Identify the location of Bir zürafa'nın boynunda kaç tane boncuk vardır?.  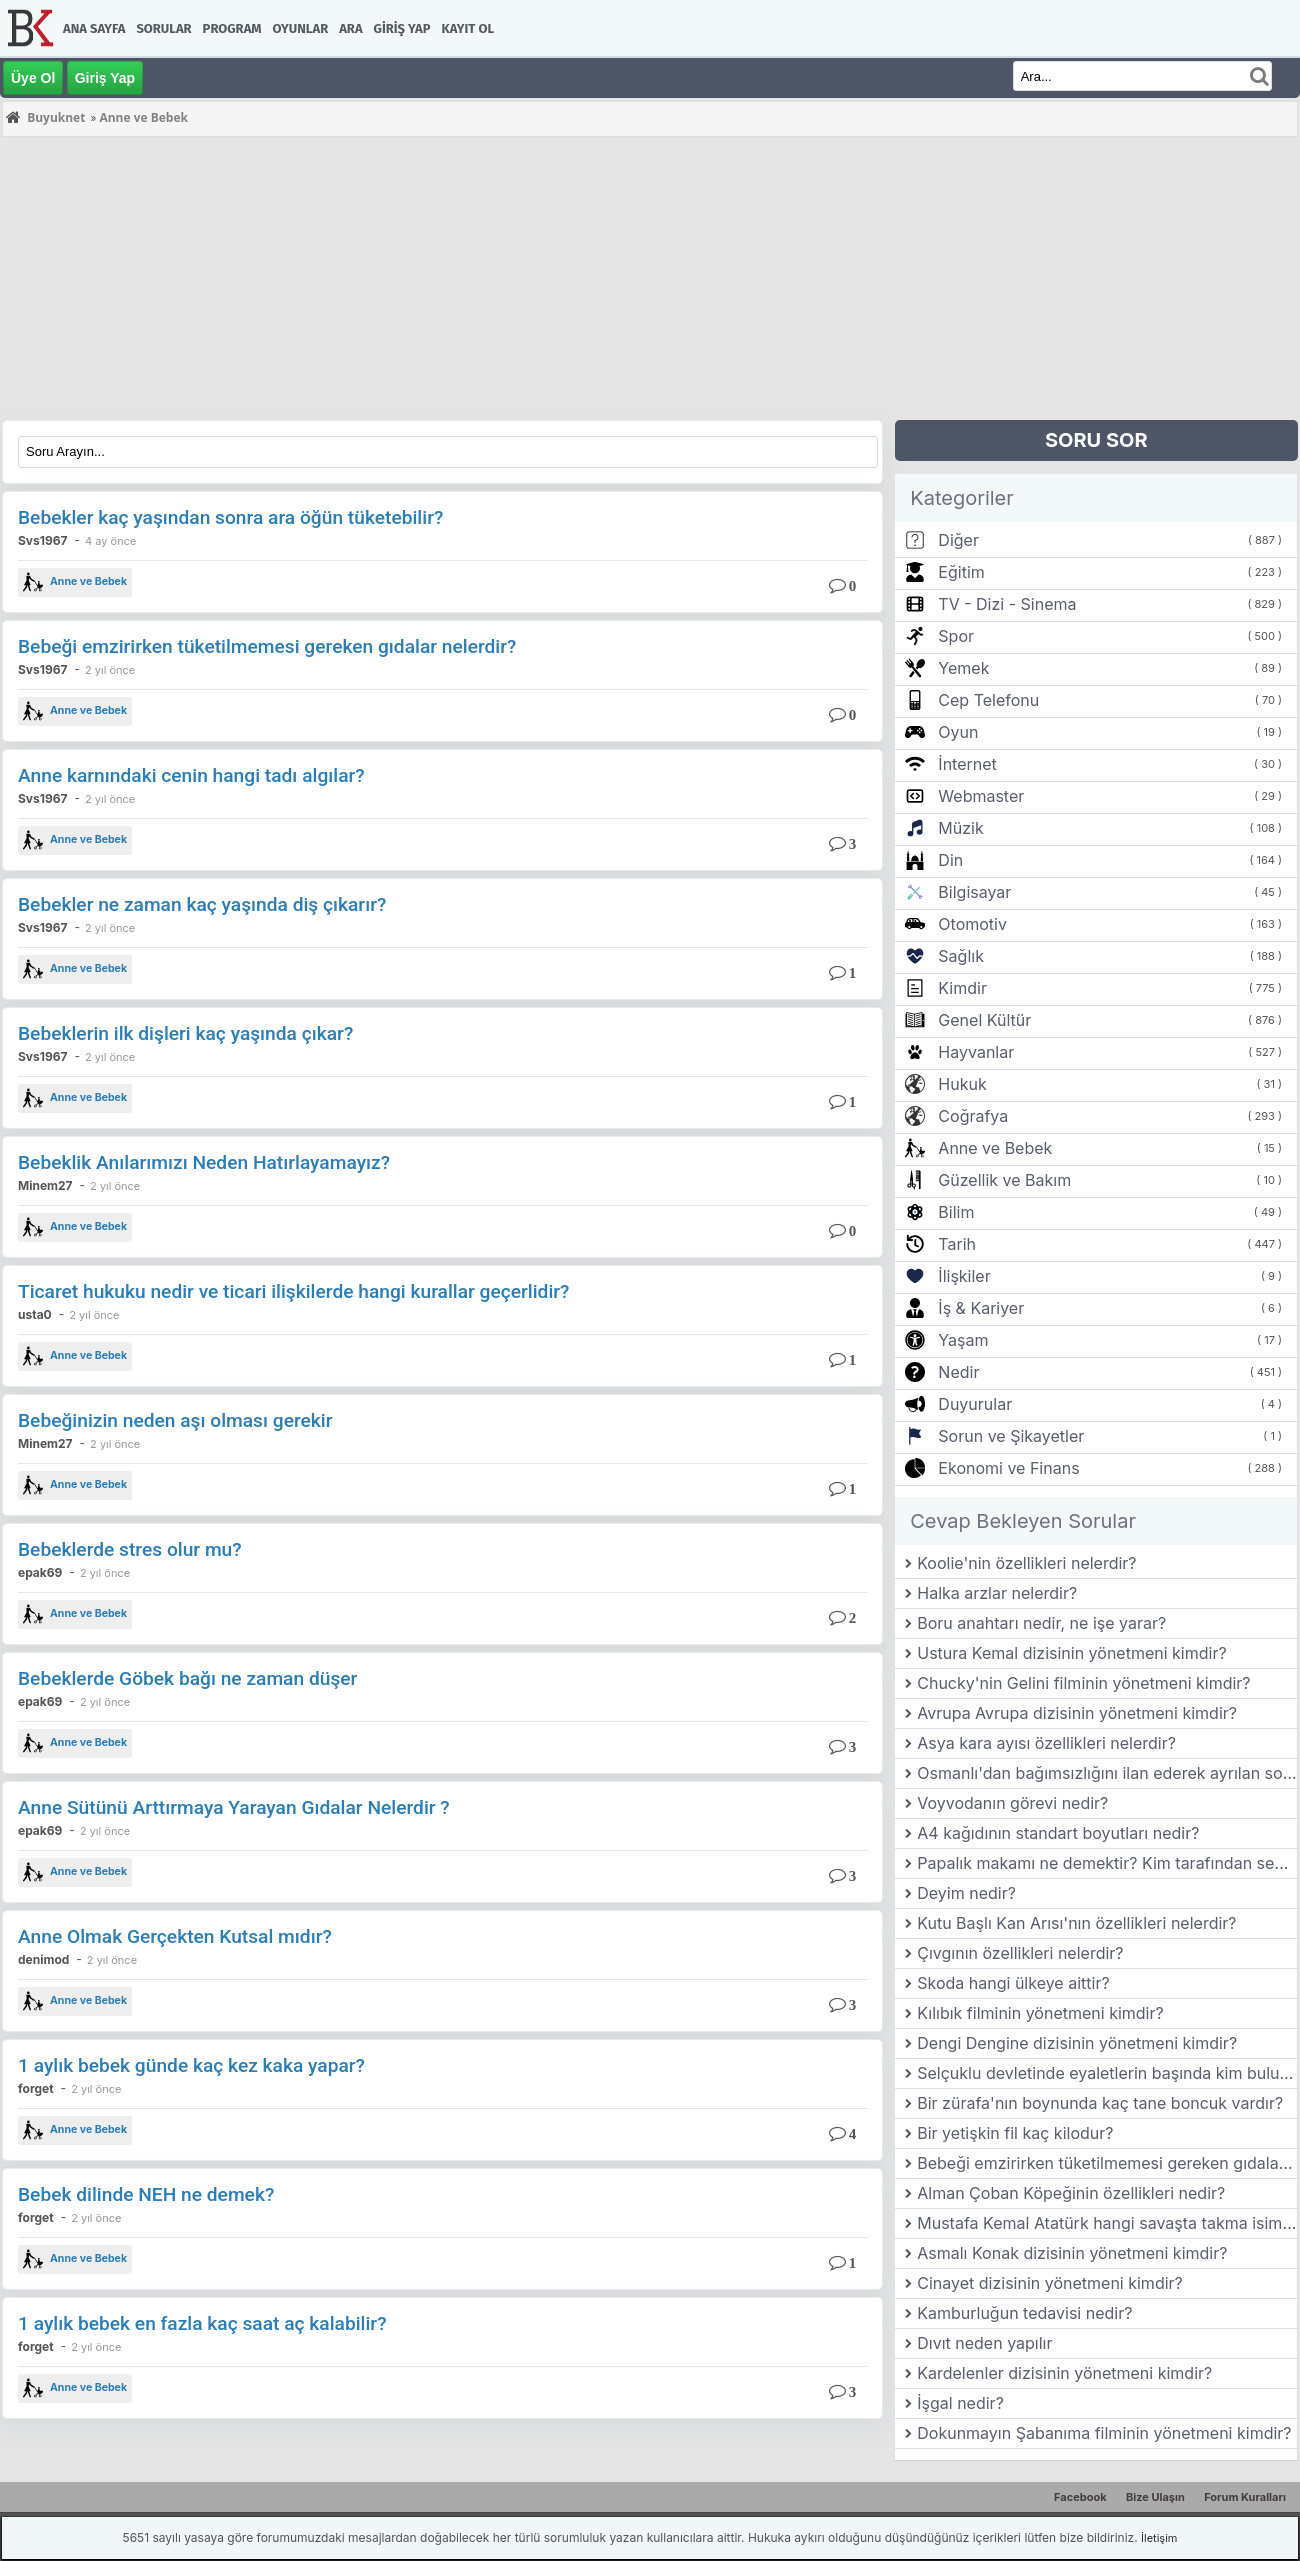
(1100, 2103).